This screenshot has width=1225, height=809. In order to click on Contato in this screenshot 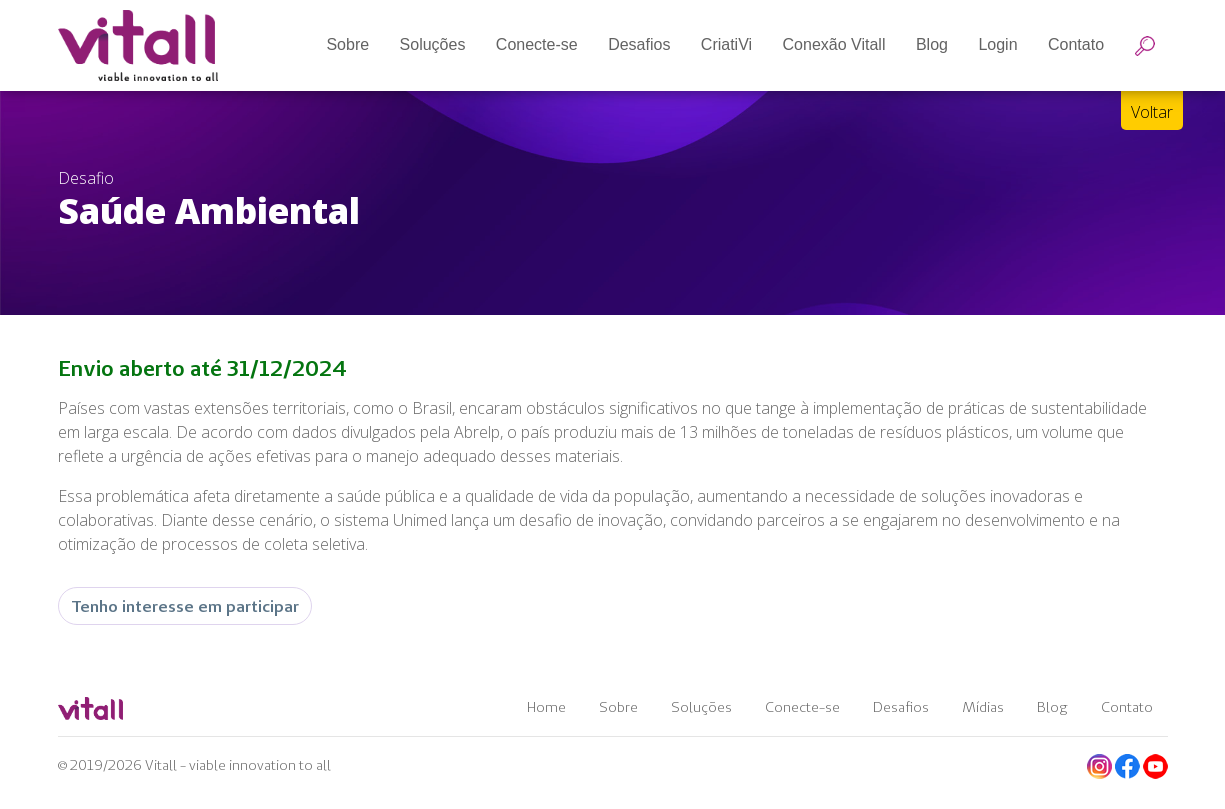, I will do `click(1127, 707)`.